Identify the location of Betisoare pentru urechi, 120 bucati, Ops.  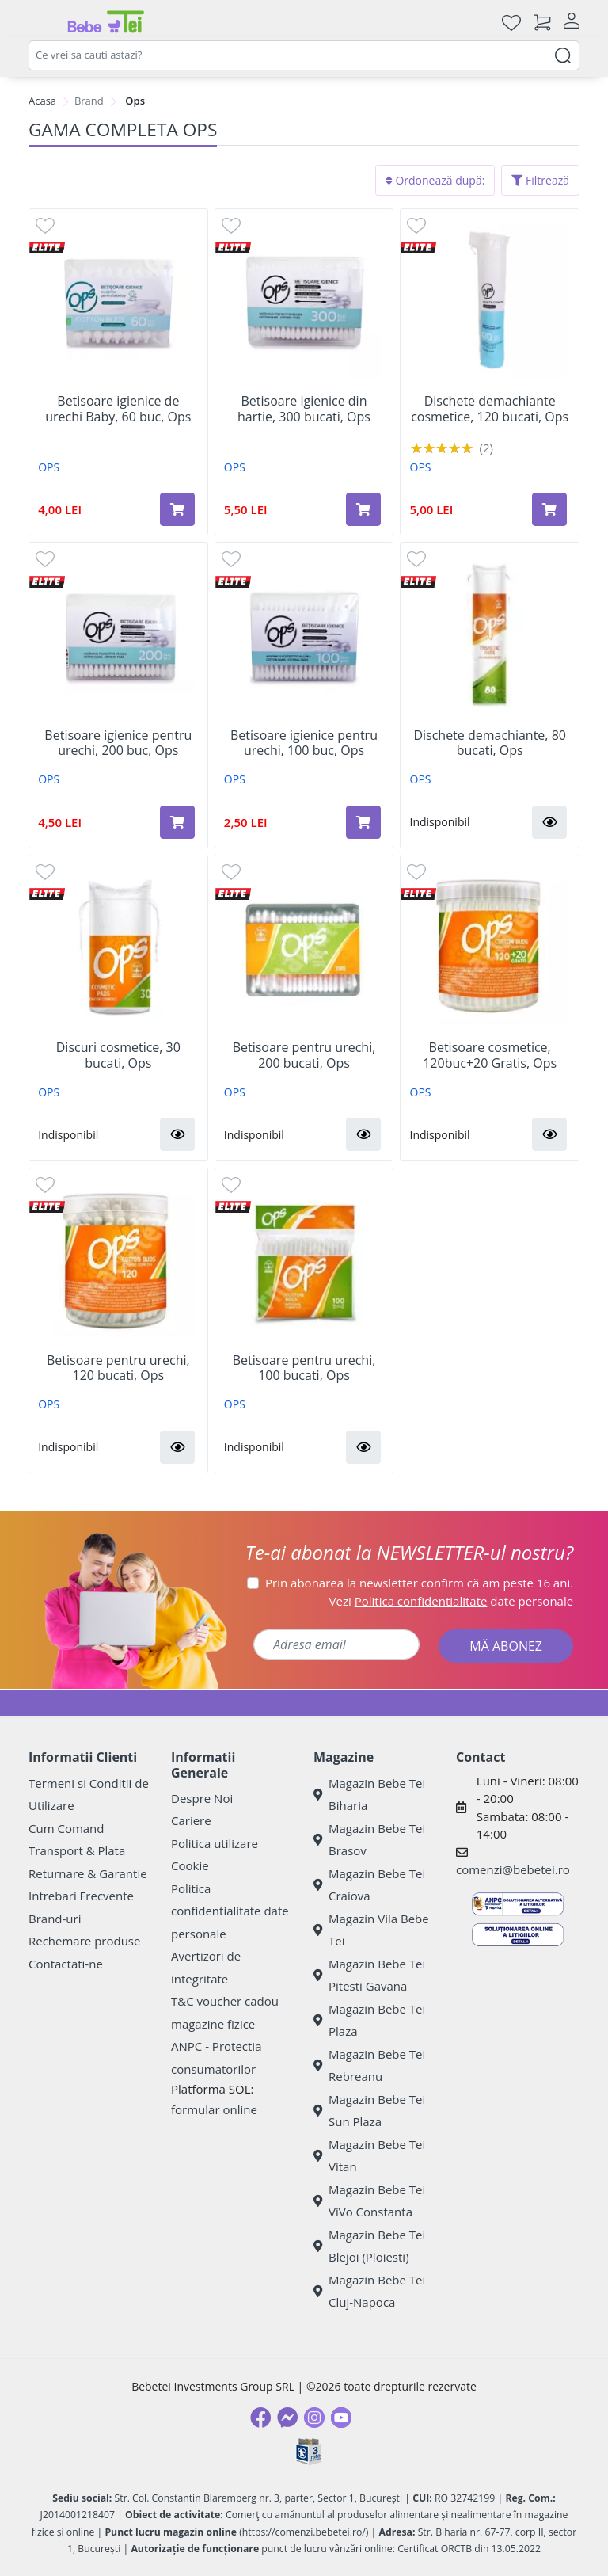
(118, 1368).